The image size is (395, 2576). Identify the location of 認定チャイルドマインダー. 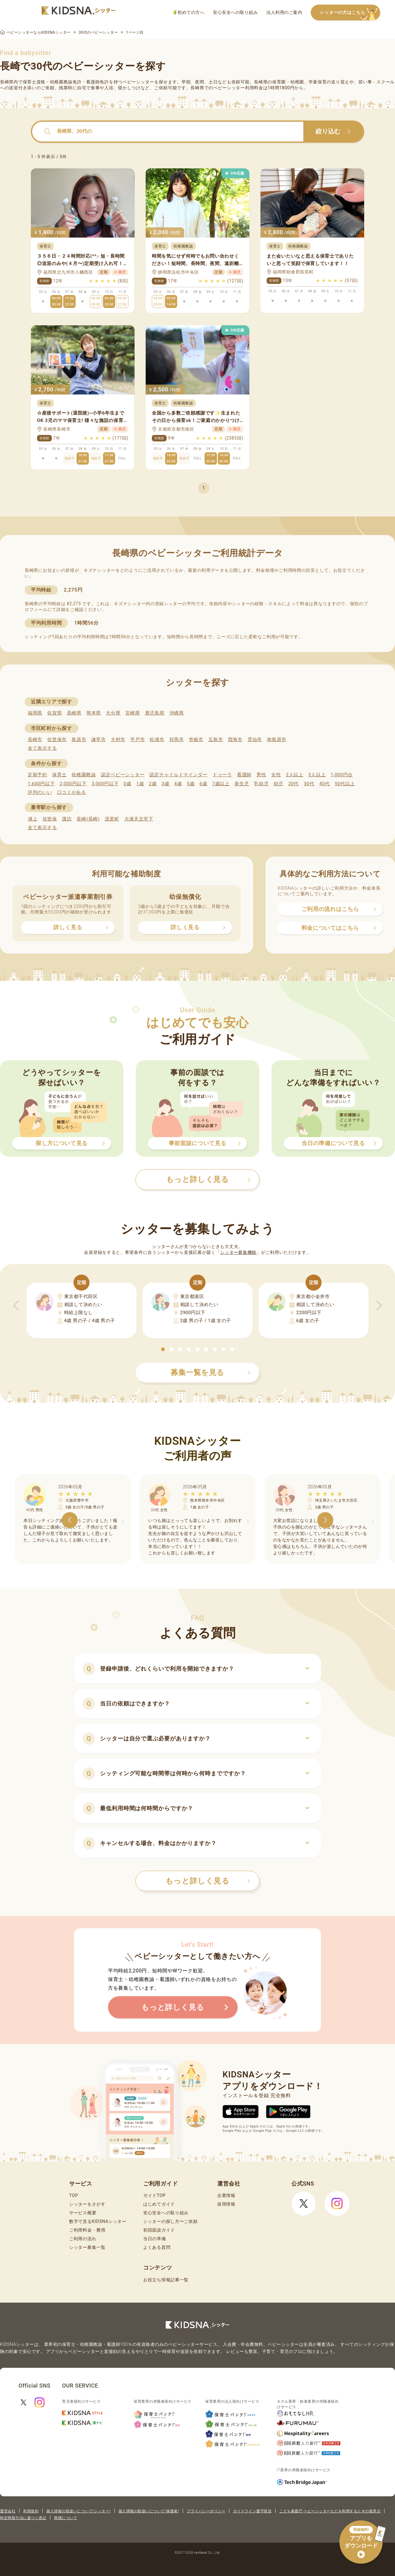
(178, 775).